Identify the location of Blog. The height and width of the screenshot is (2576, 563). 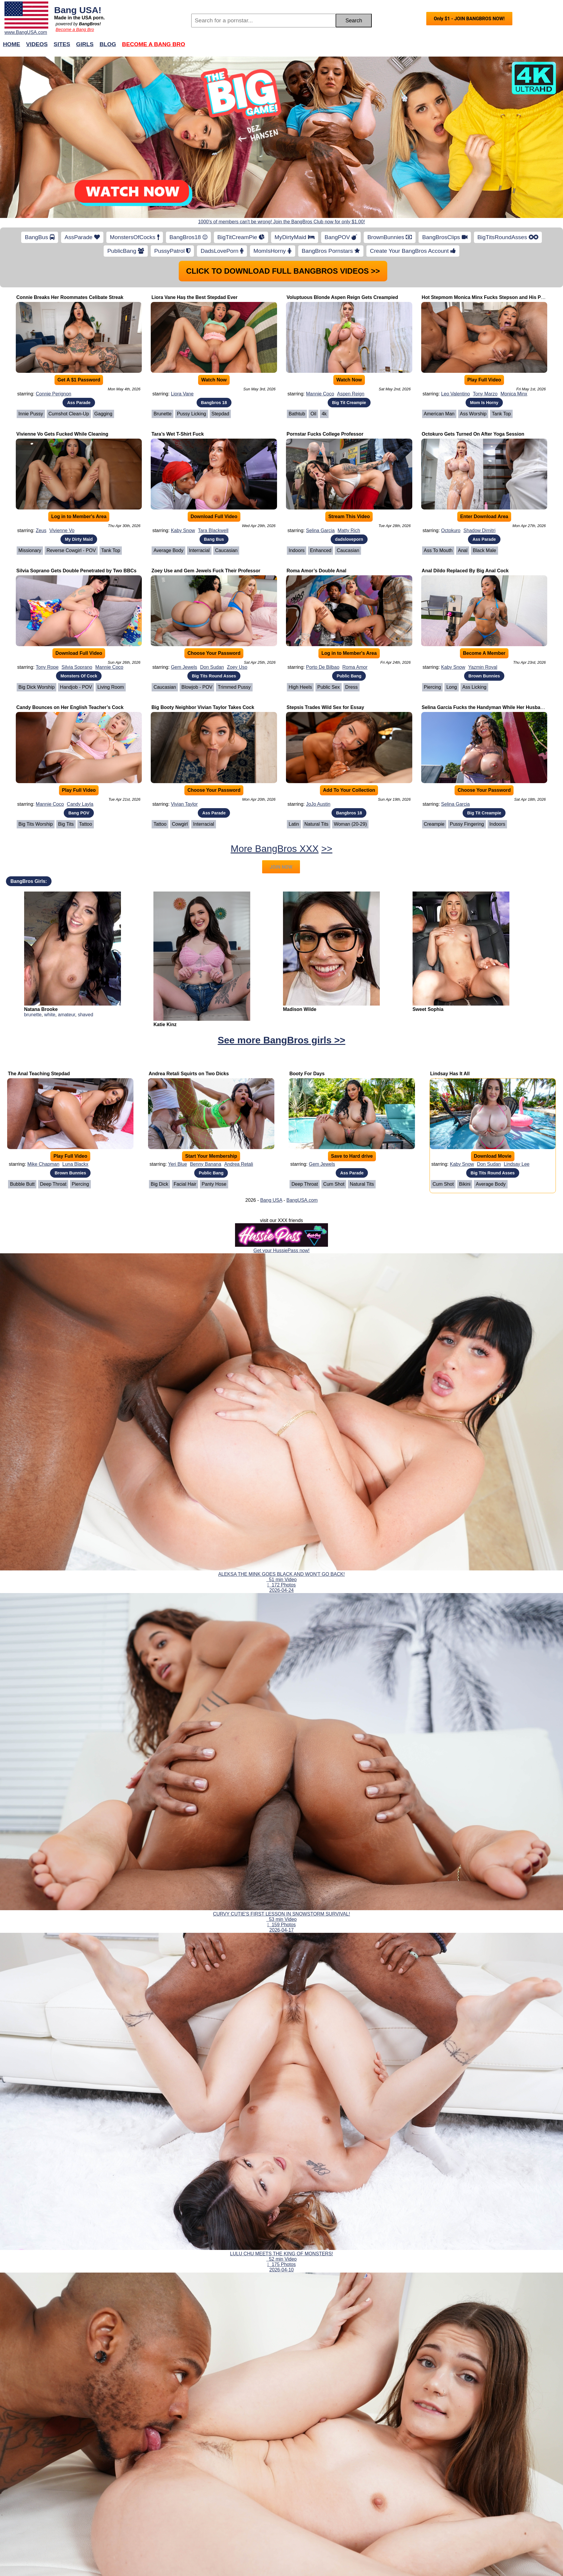
(107, 44).